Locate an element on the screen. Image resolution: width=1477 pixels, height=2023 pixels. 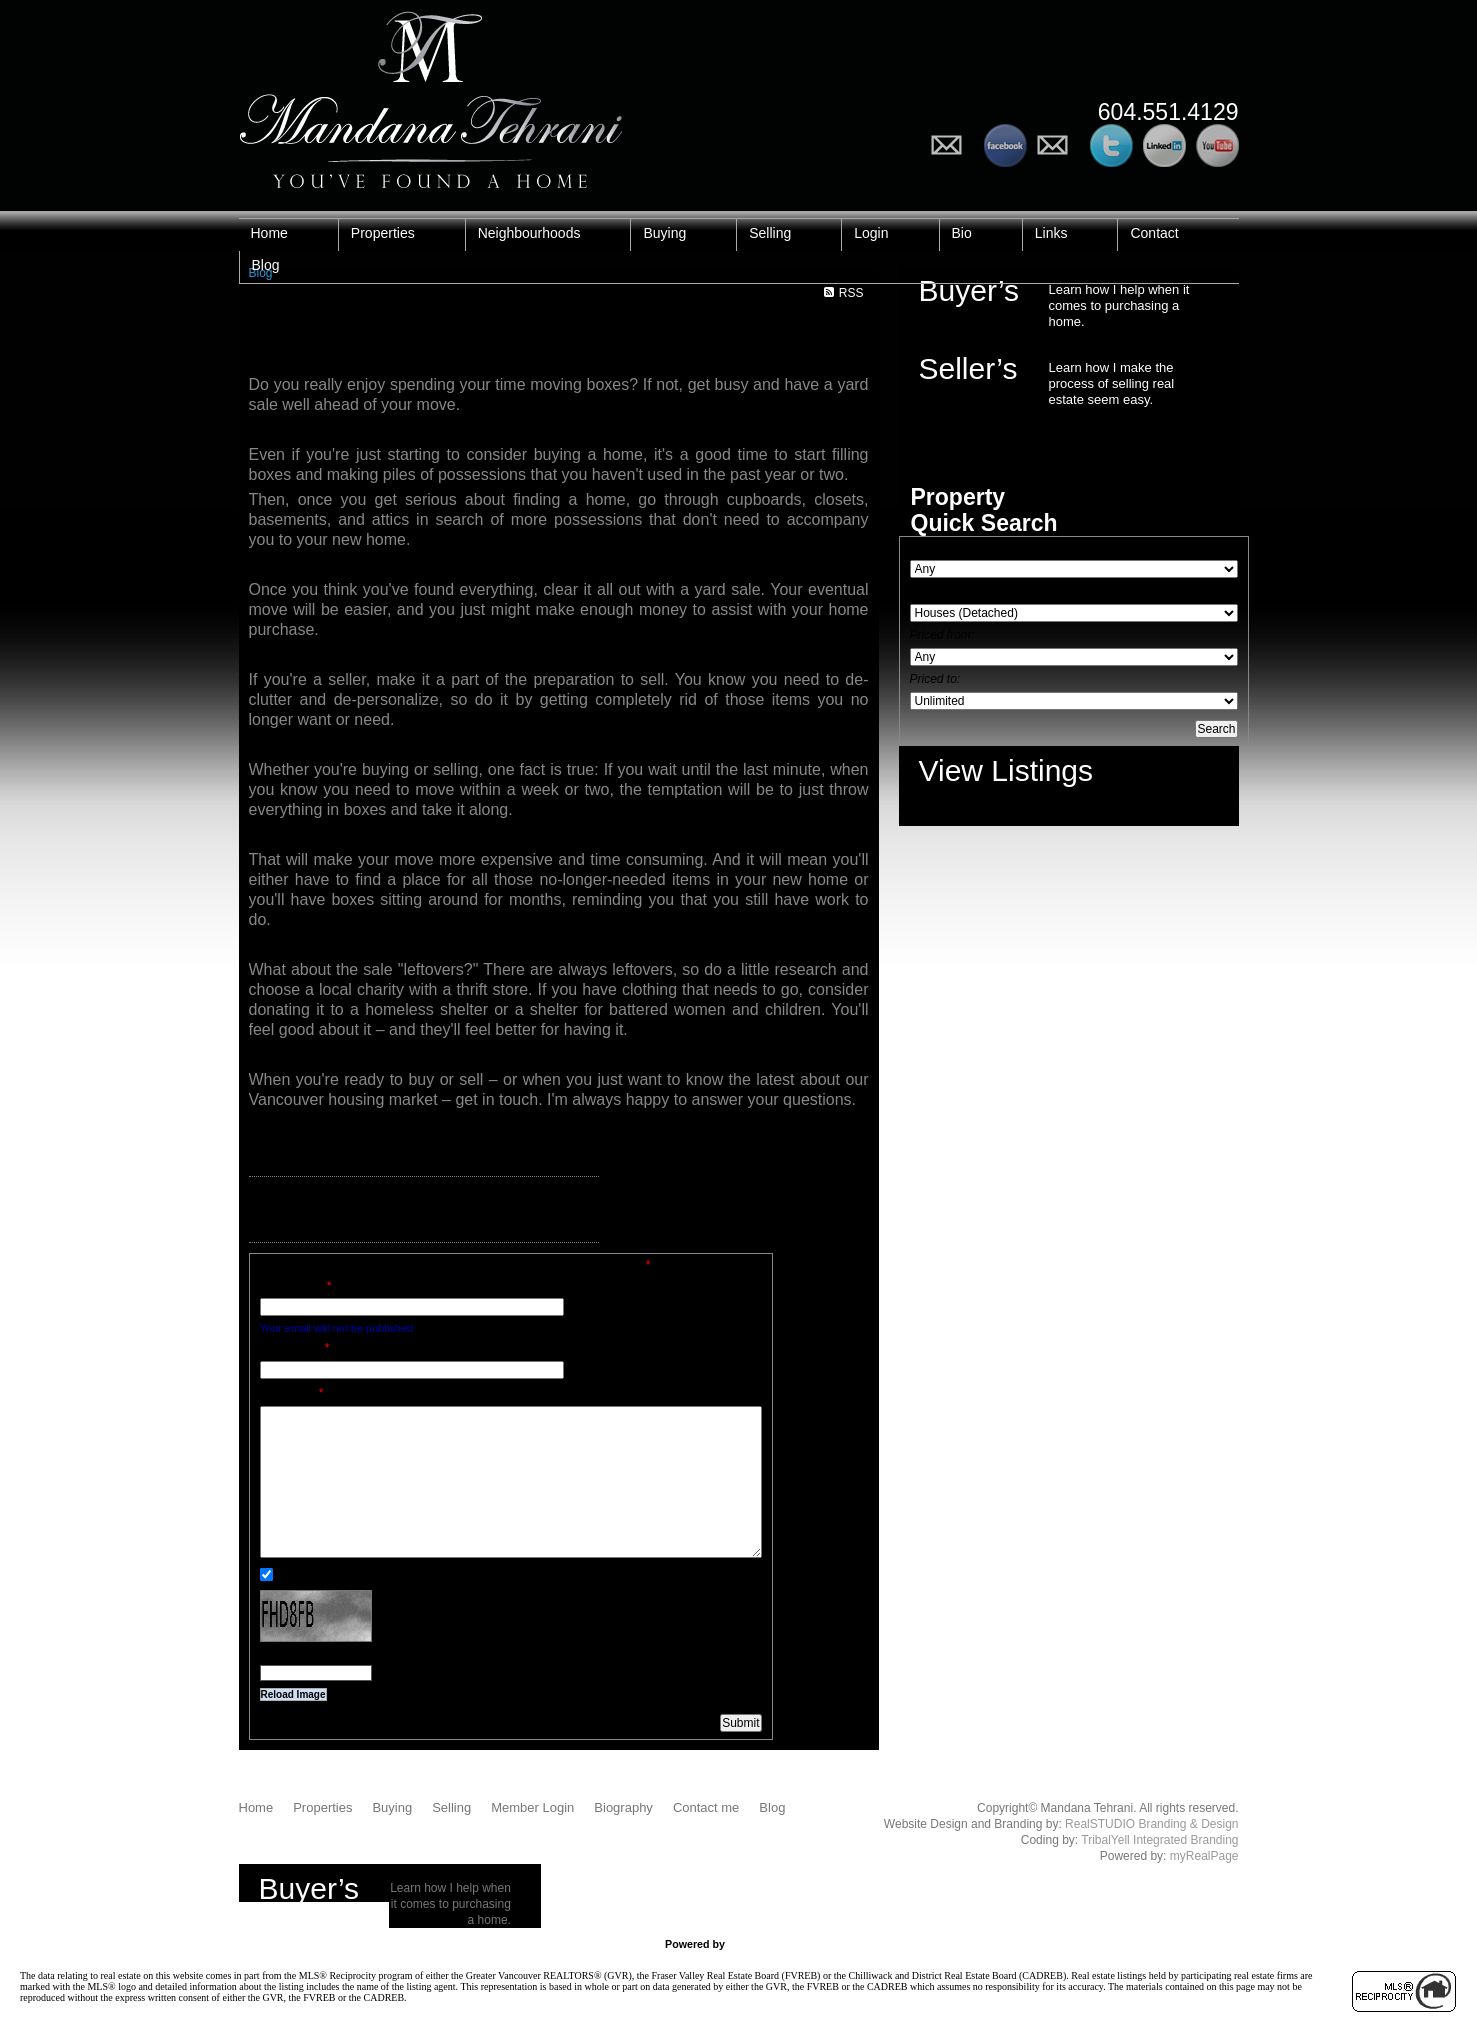
Email Me is located at coordinates (952, 145).